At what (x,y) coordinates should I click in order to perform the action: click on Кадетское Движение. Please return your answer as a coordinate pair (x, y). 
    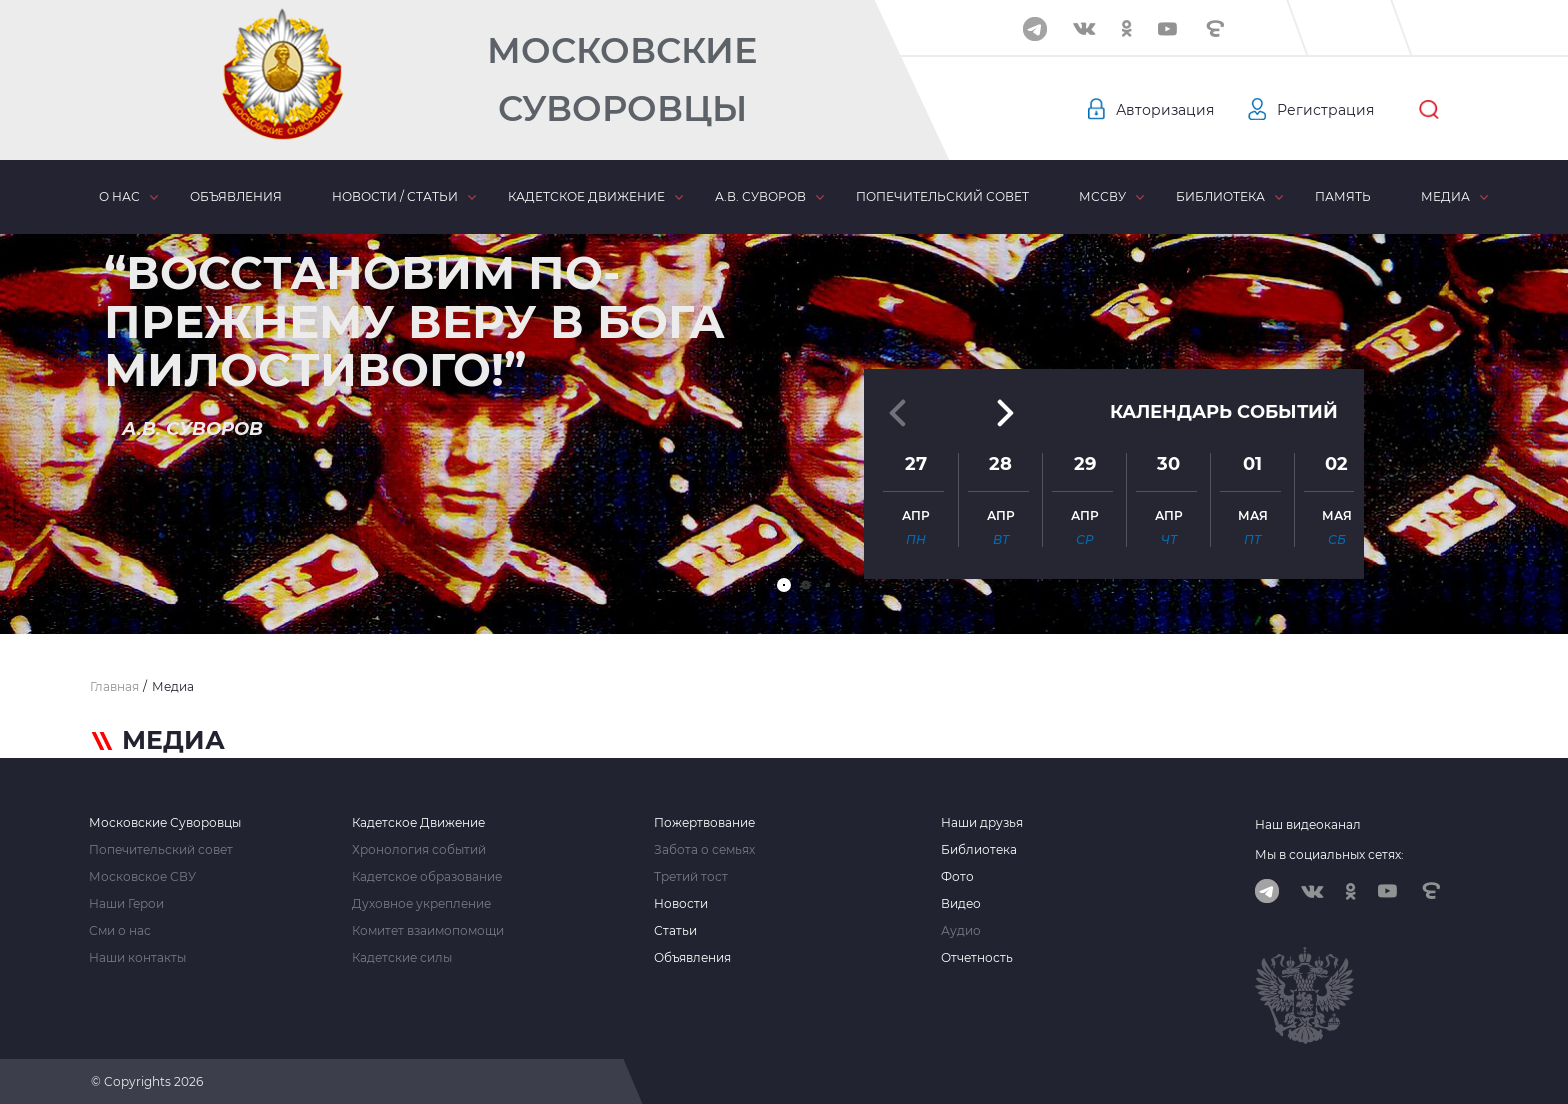
    Looking at the image, I should click on (418, 823).